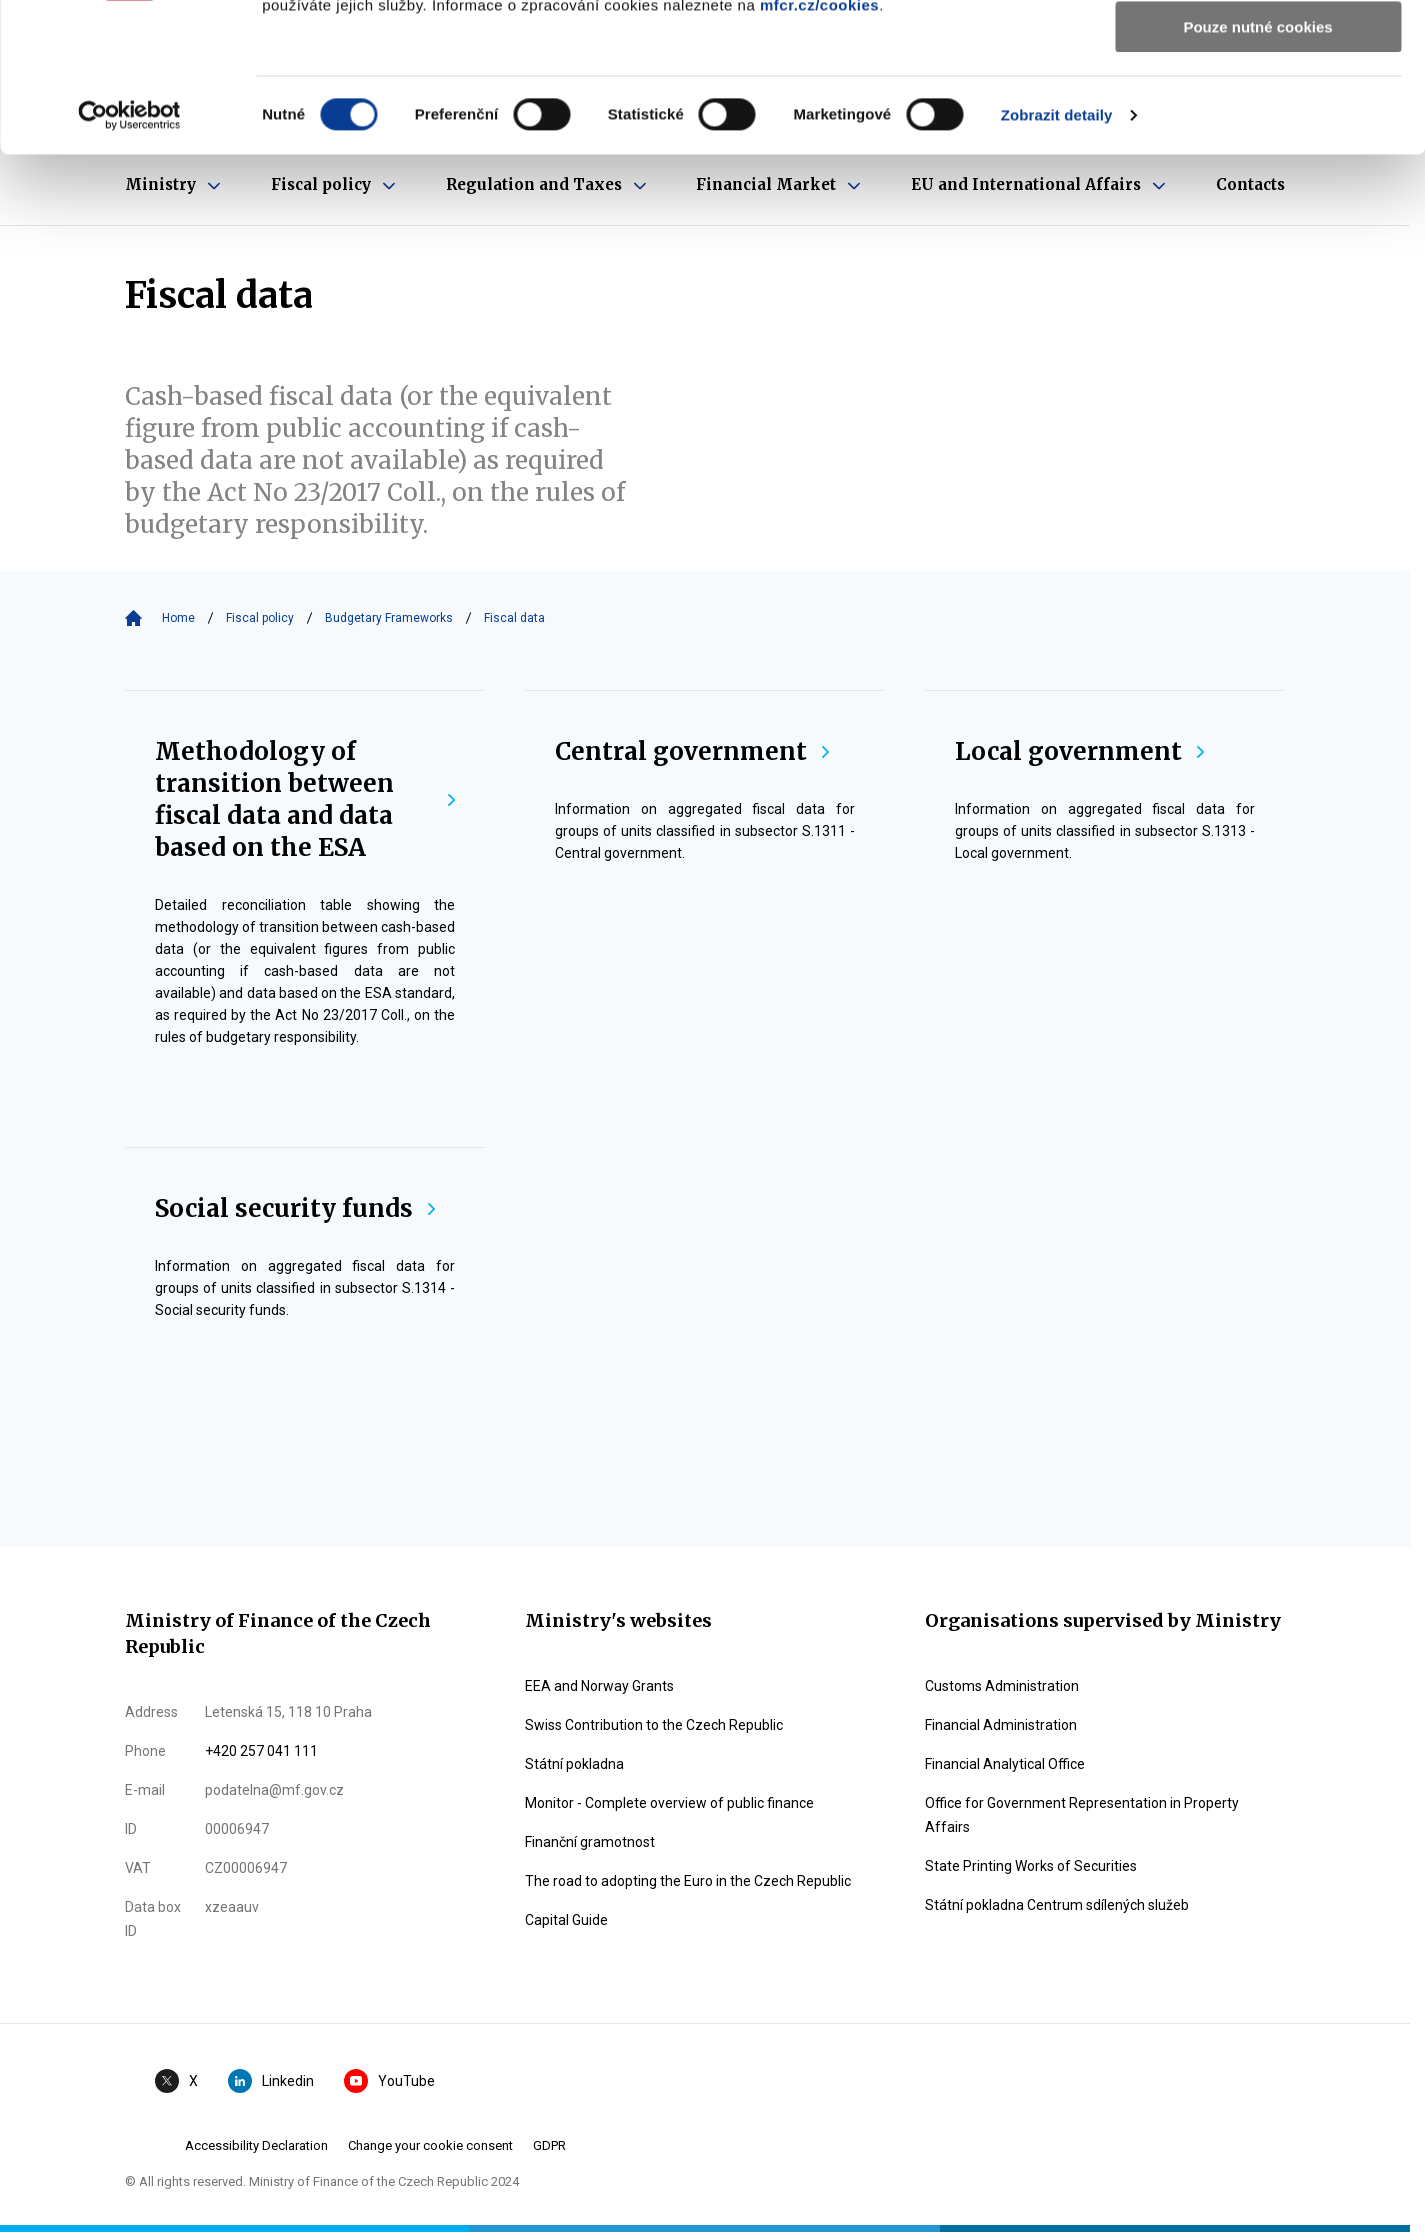 The height and width of the screenshot is (2232, 1425). I want to click on Swiss Contribution to the Czech Republic, so click(654, 1725).